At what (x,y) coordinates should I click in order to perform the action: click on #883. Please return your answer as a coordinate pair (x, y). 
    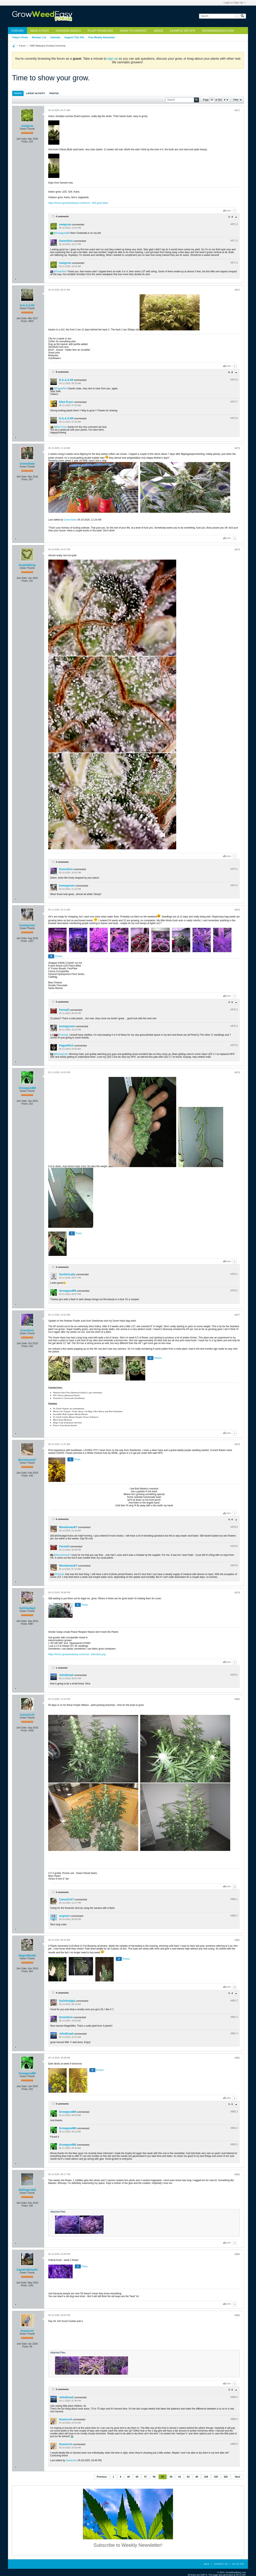
    Looking at the image, I should click on (237, 2174).